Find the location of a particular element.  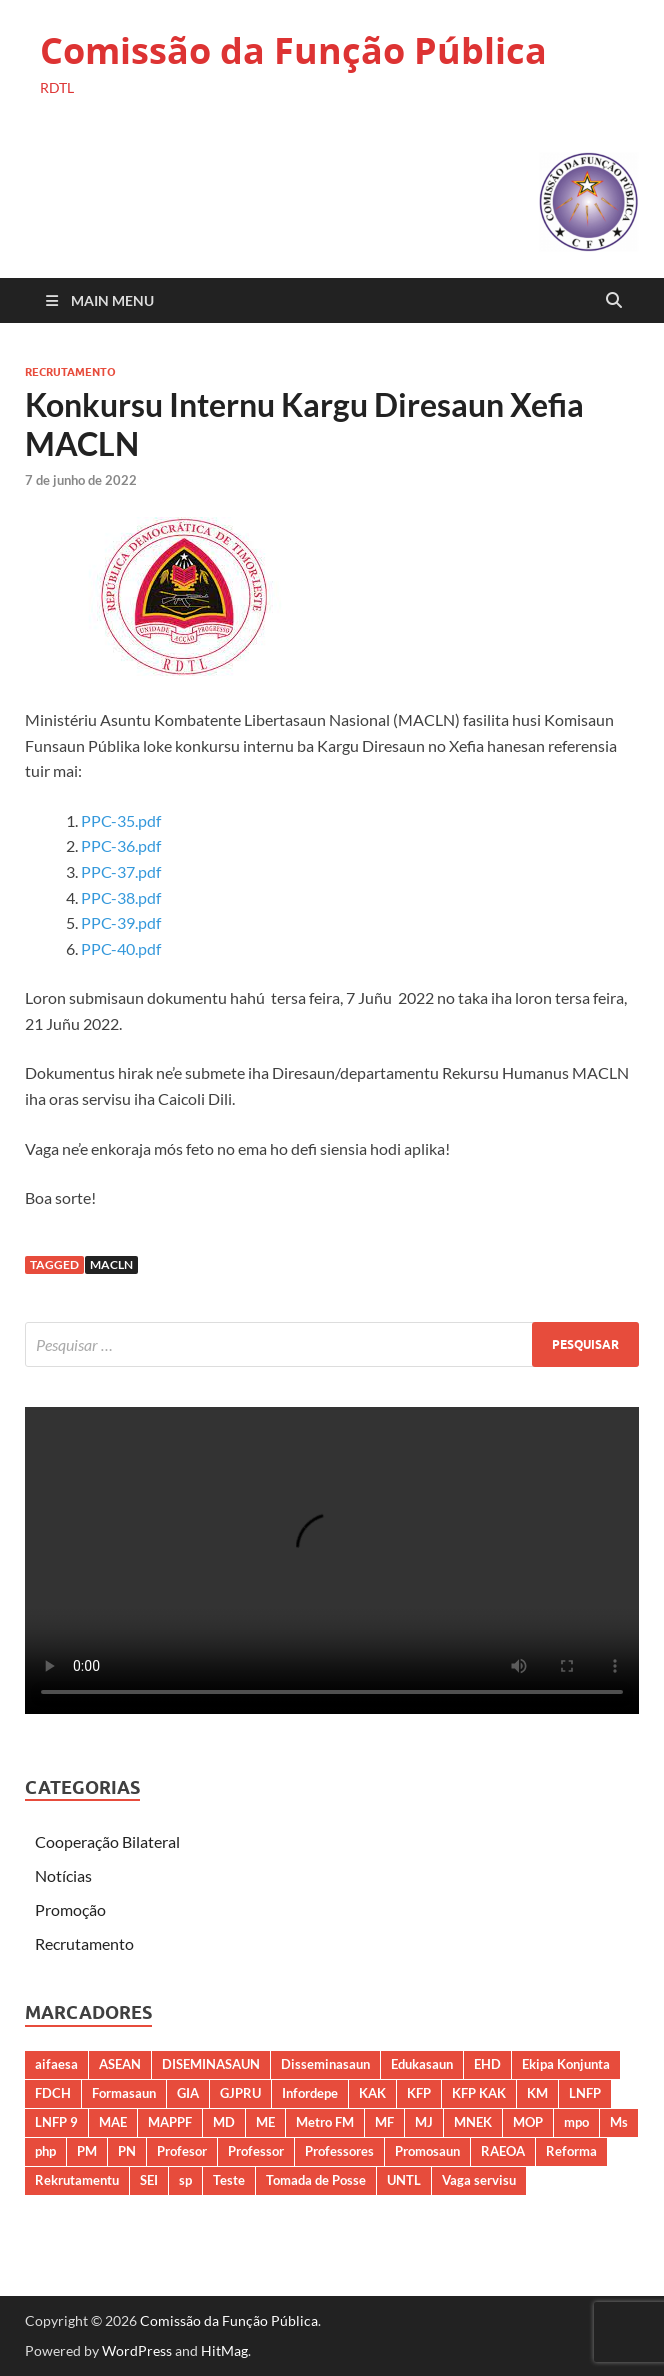

MAPPF is located at coordinates (170, 2122).